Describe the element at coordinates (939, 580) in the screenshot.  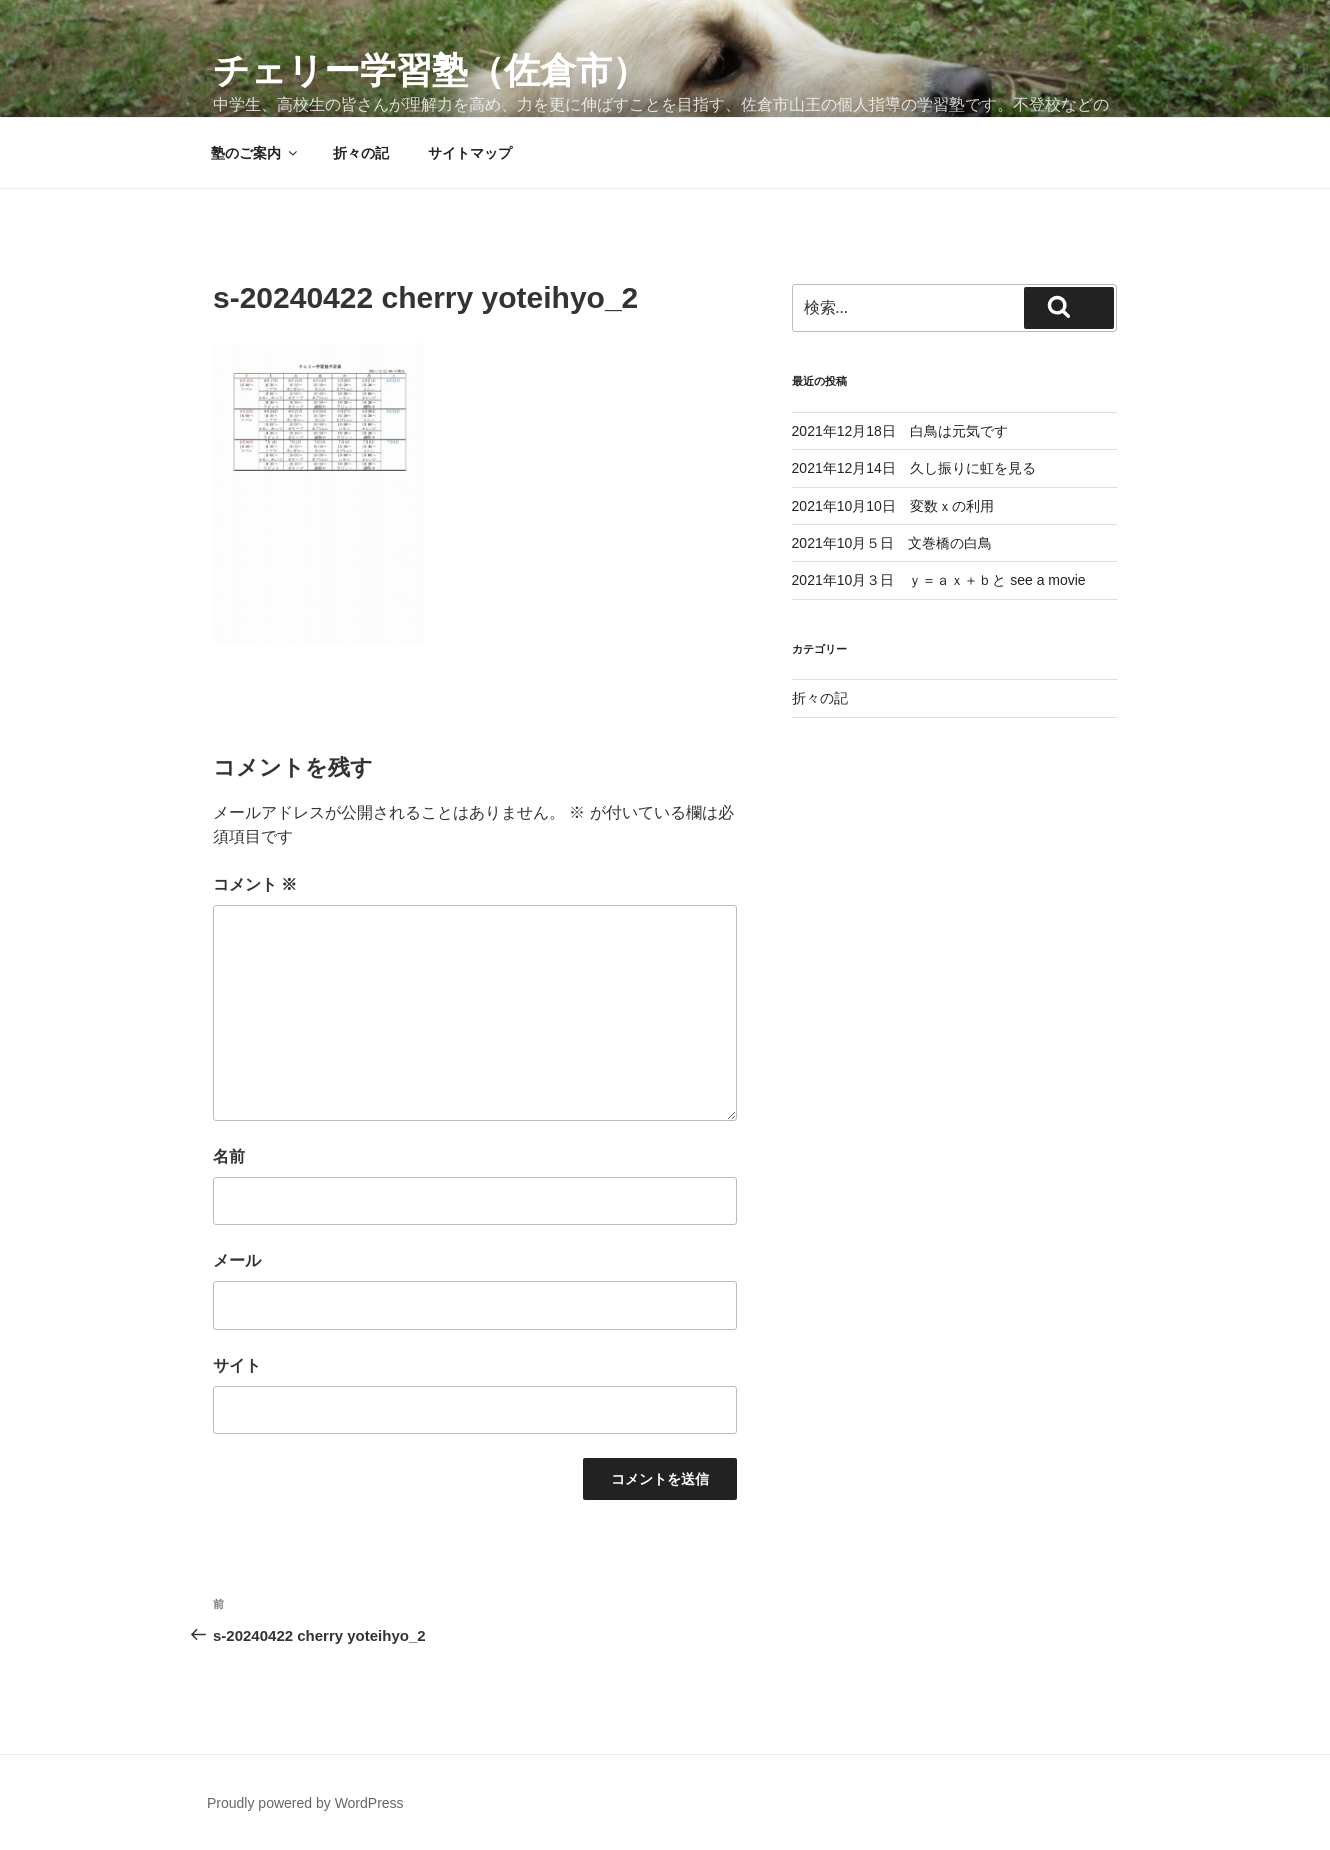
I see `2021年10月３日 ｙ＝ａｘ＋ｂと see a movie` at that location.